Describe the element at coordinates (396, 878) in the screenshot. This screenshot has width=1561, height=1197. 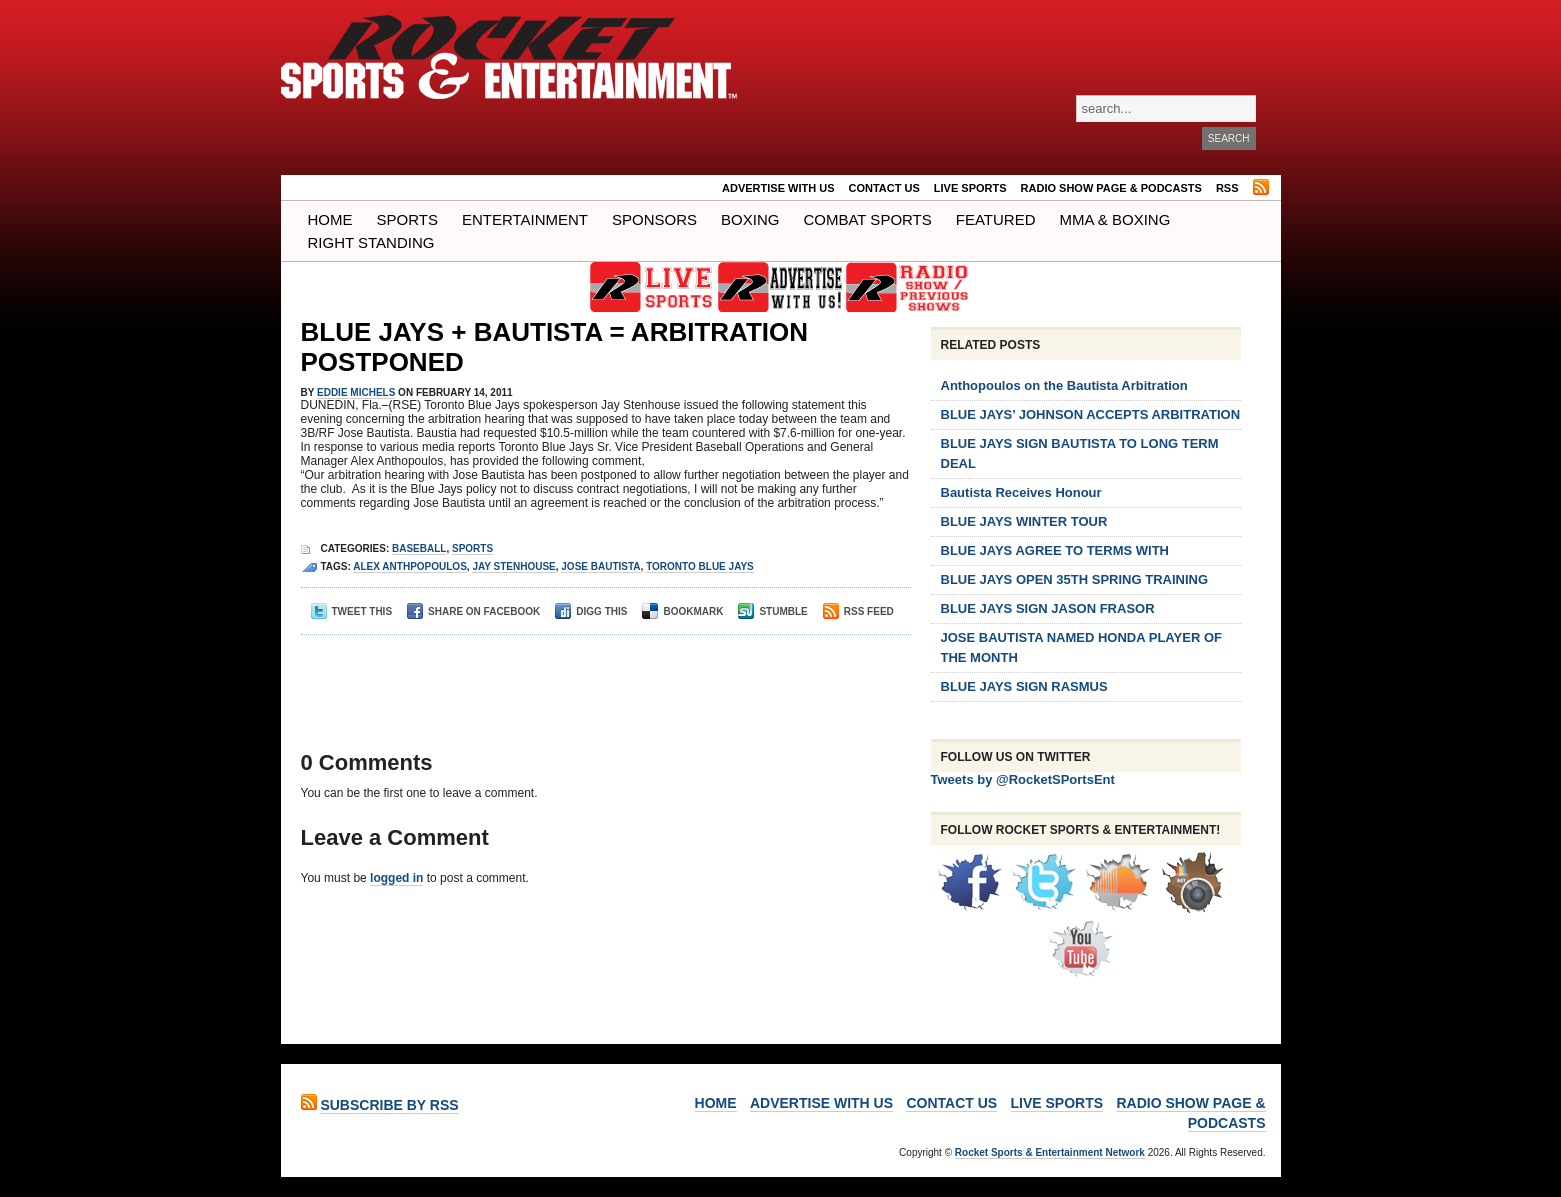
I see `logged in` at that location.